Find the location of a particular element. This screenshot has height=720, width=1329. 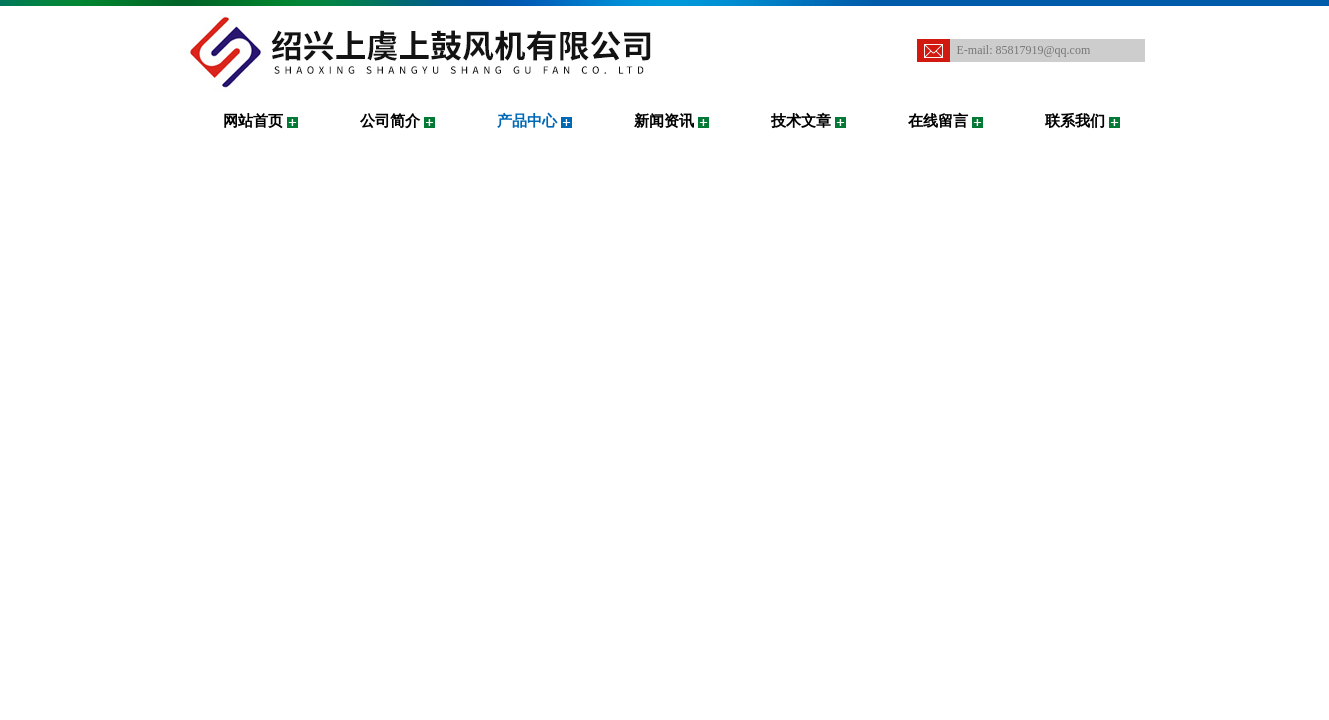

在线留言 is located at coordinates (938, 121).